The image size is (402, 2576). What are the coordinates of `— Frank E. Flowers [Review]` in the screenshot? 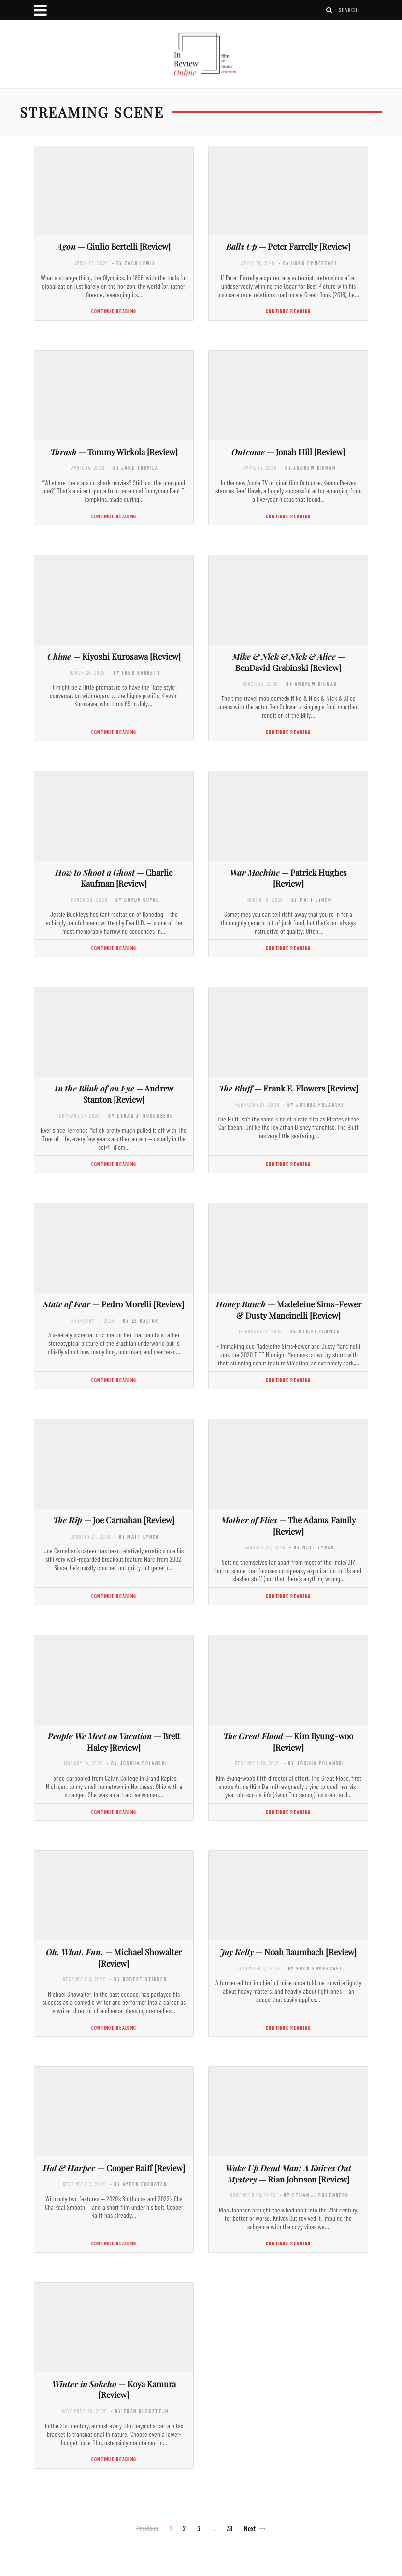 It's located at (288, 1088).